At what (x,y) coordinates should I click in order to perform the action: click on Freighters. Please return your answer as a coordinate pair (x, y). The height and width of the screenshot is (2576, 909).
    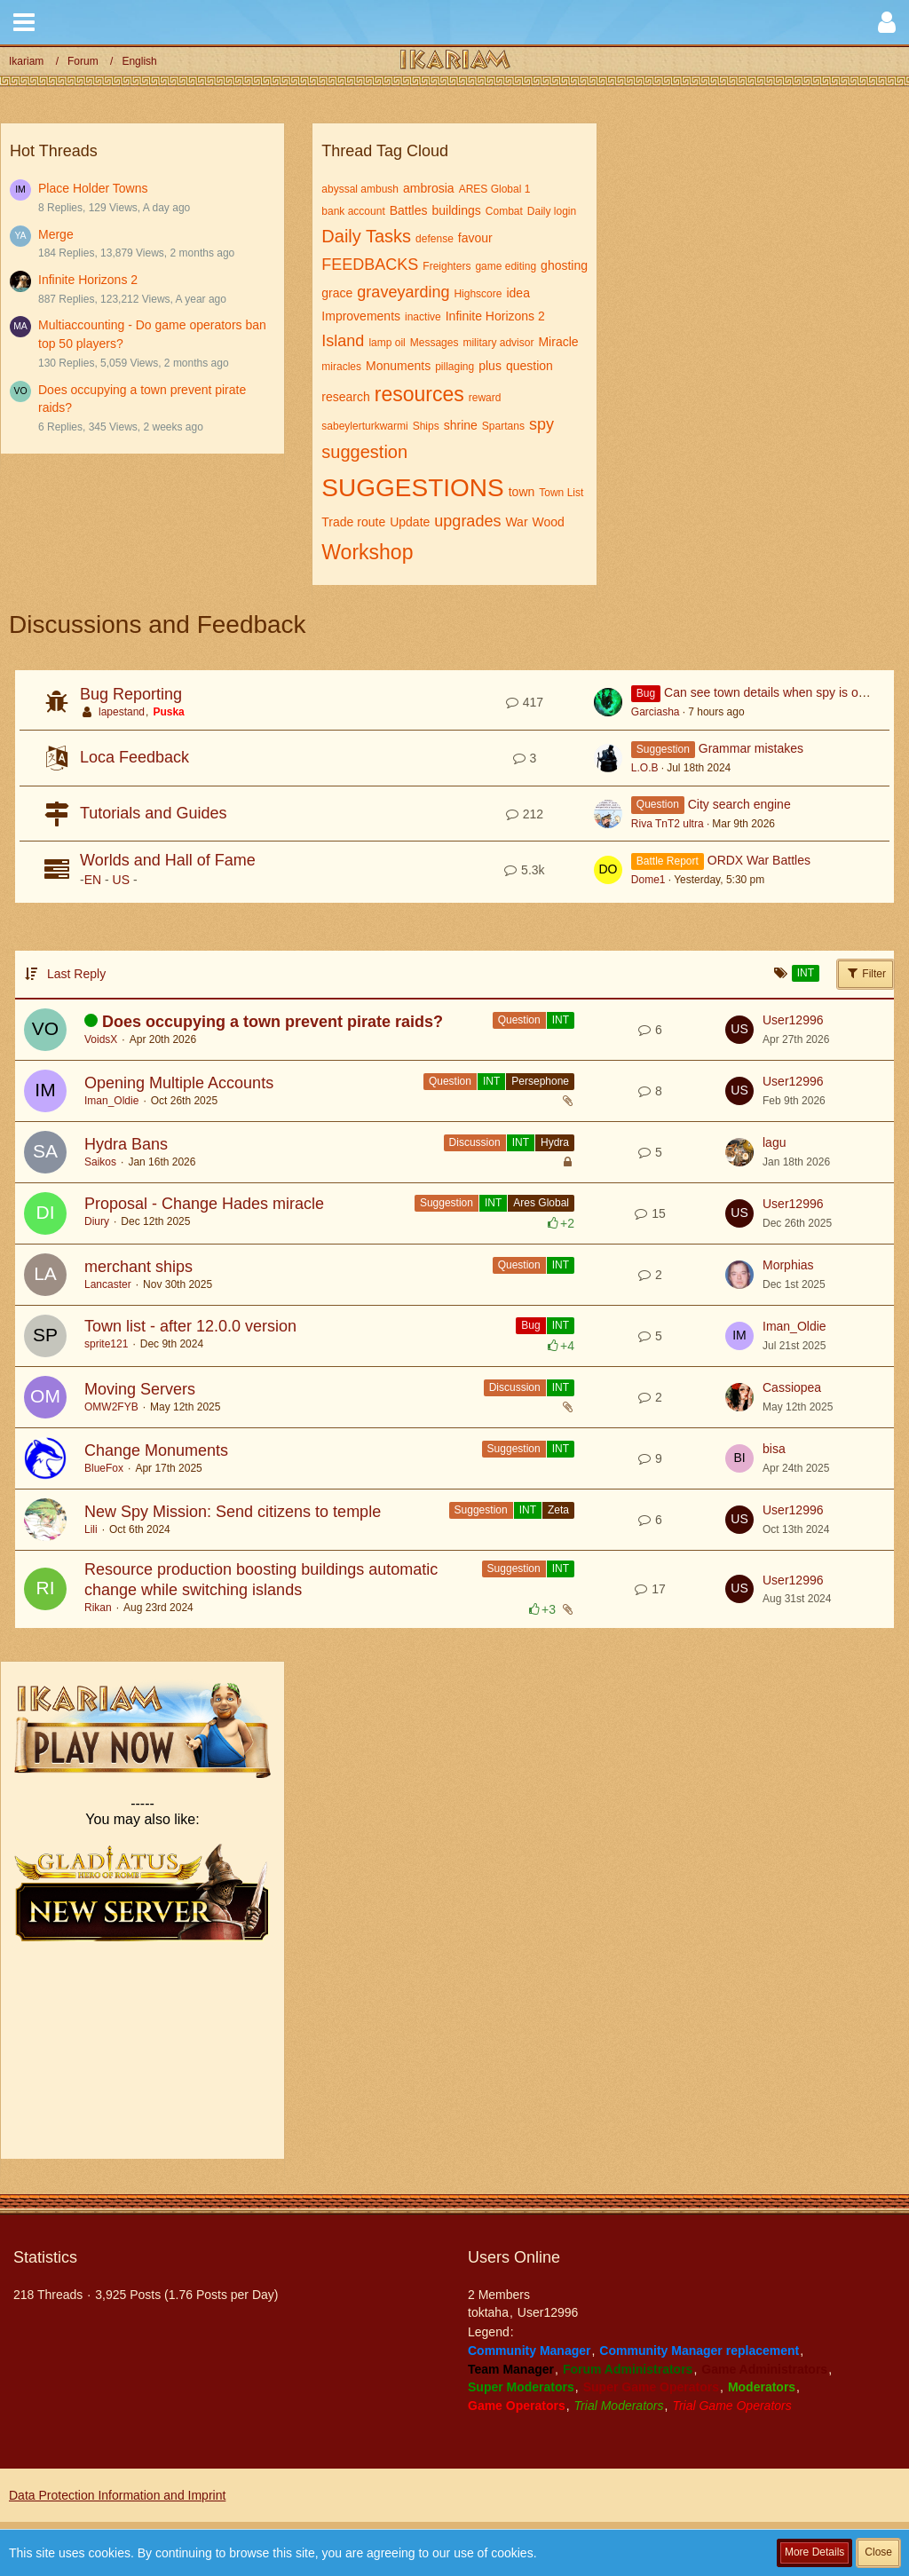
    Looking at the image, I should click on (446, 266).